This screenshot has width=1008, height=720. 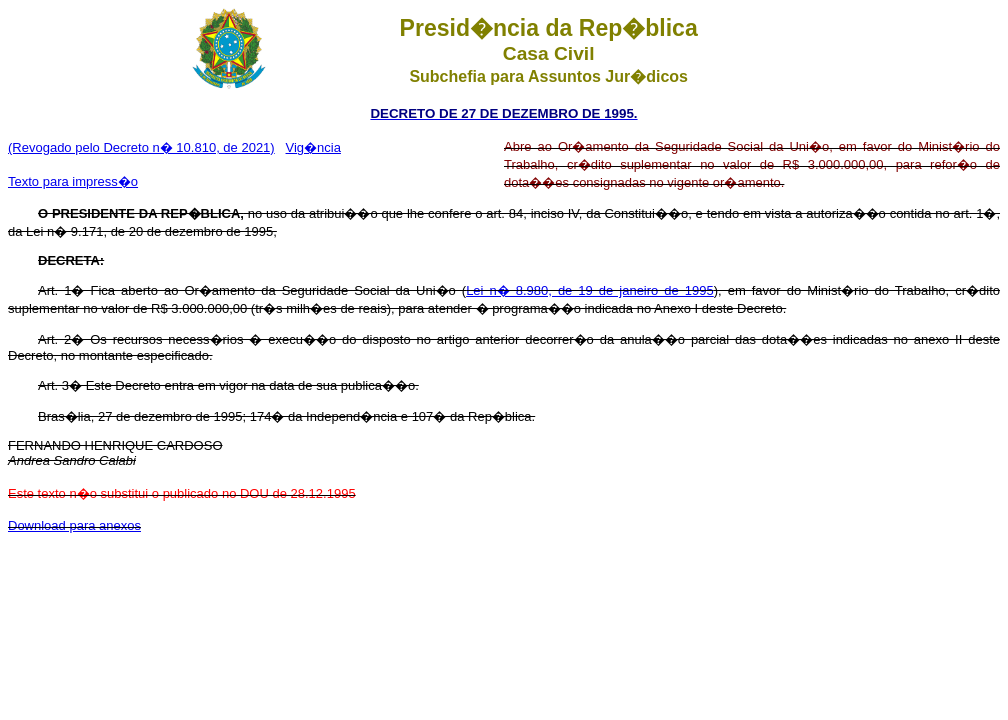 What do you see at coordinates (73, 181) in the screenshot?
I see `Texto para impress�o` at bounding box center [73, 181].